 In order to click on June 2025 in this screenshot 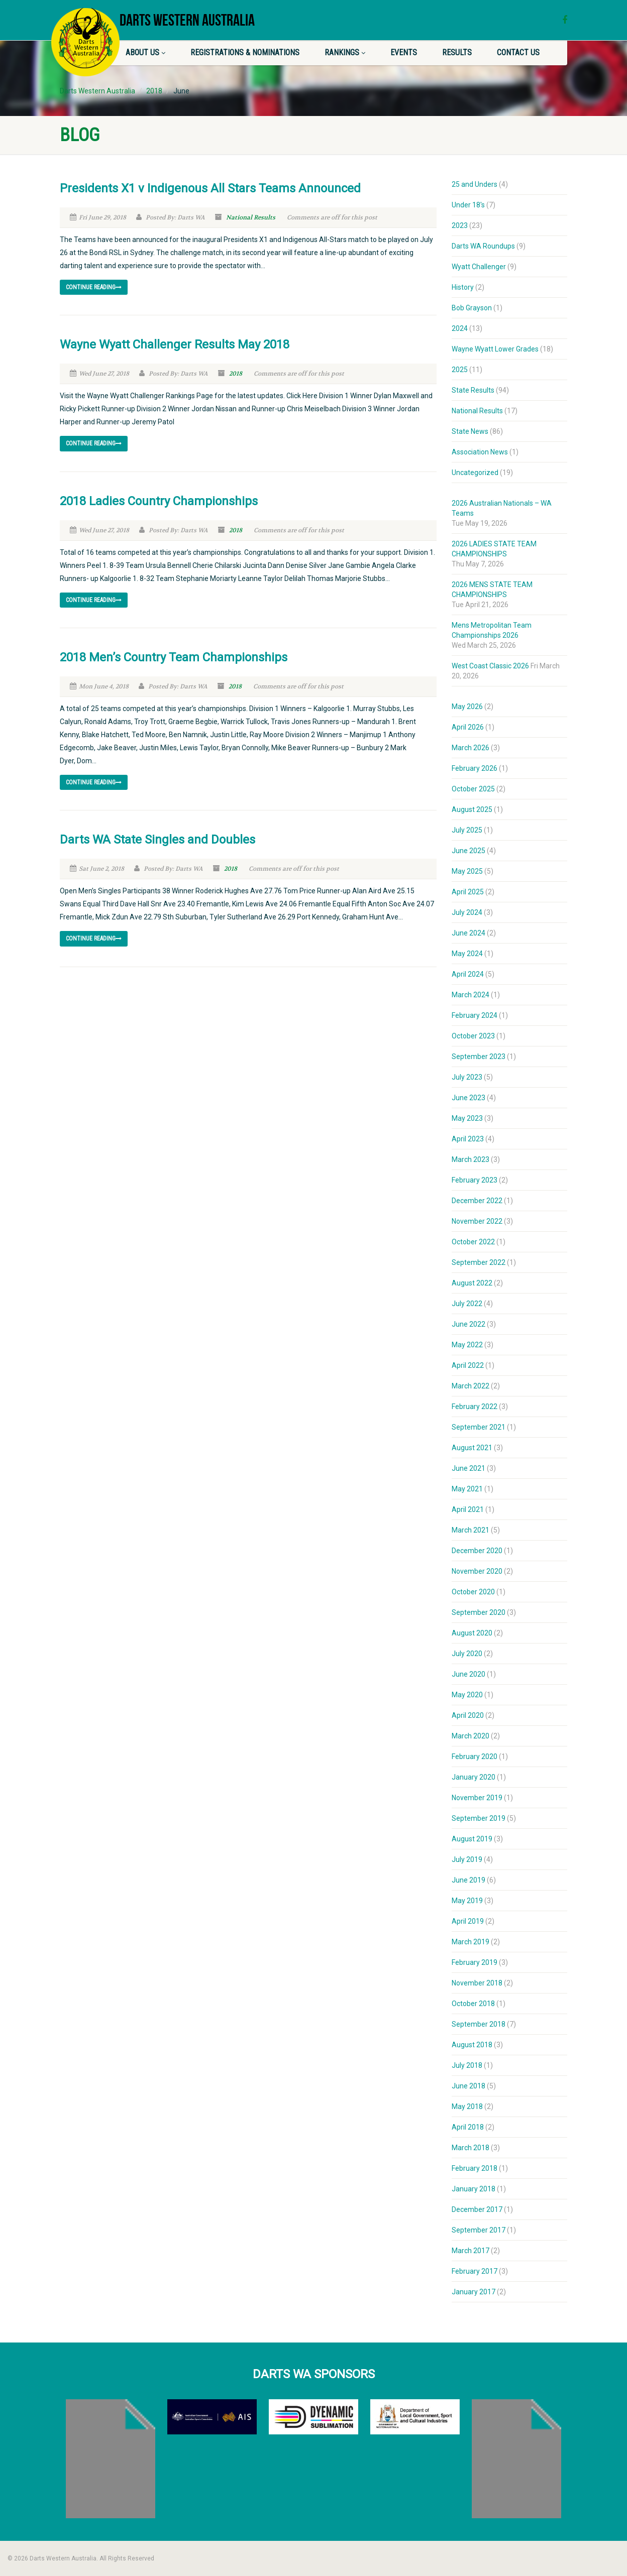, I will do `click(468, 851)`.